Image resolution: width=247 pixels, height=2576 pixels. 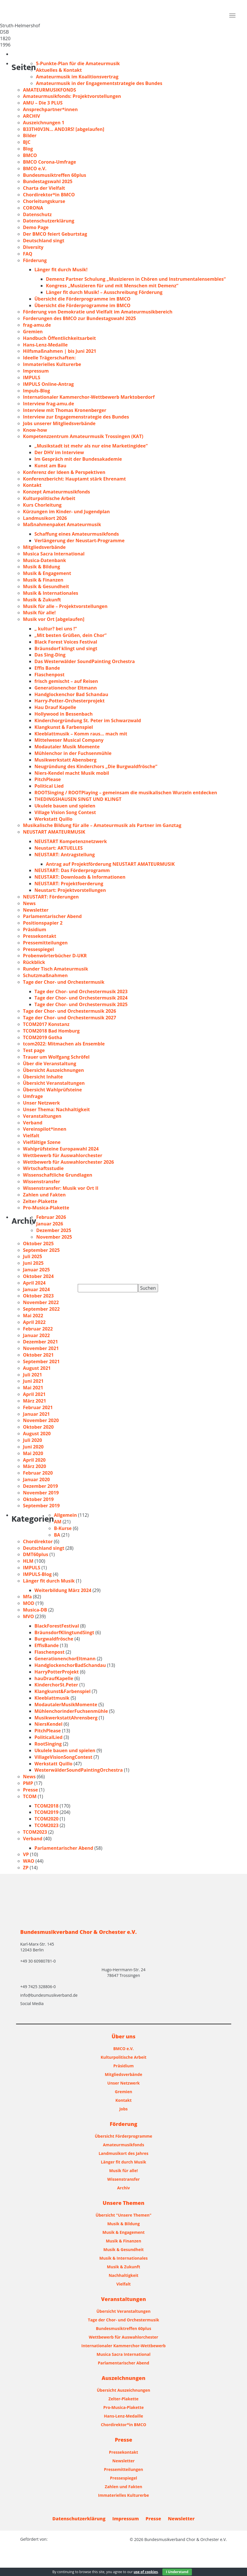 What do you see at coordinates (46, 1024) in the screenshot?
I see `TCOM2017 Konstanz` at bounding box center [46, 1024].